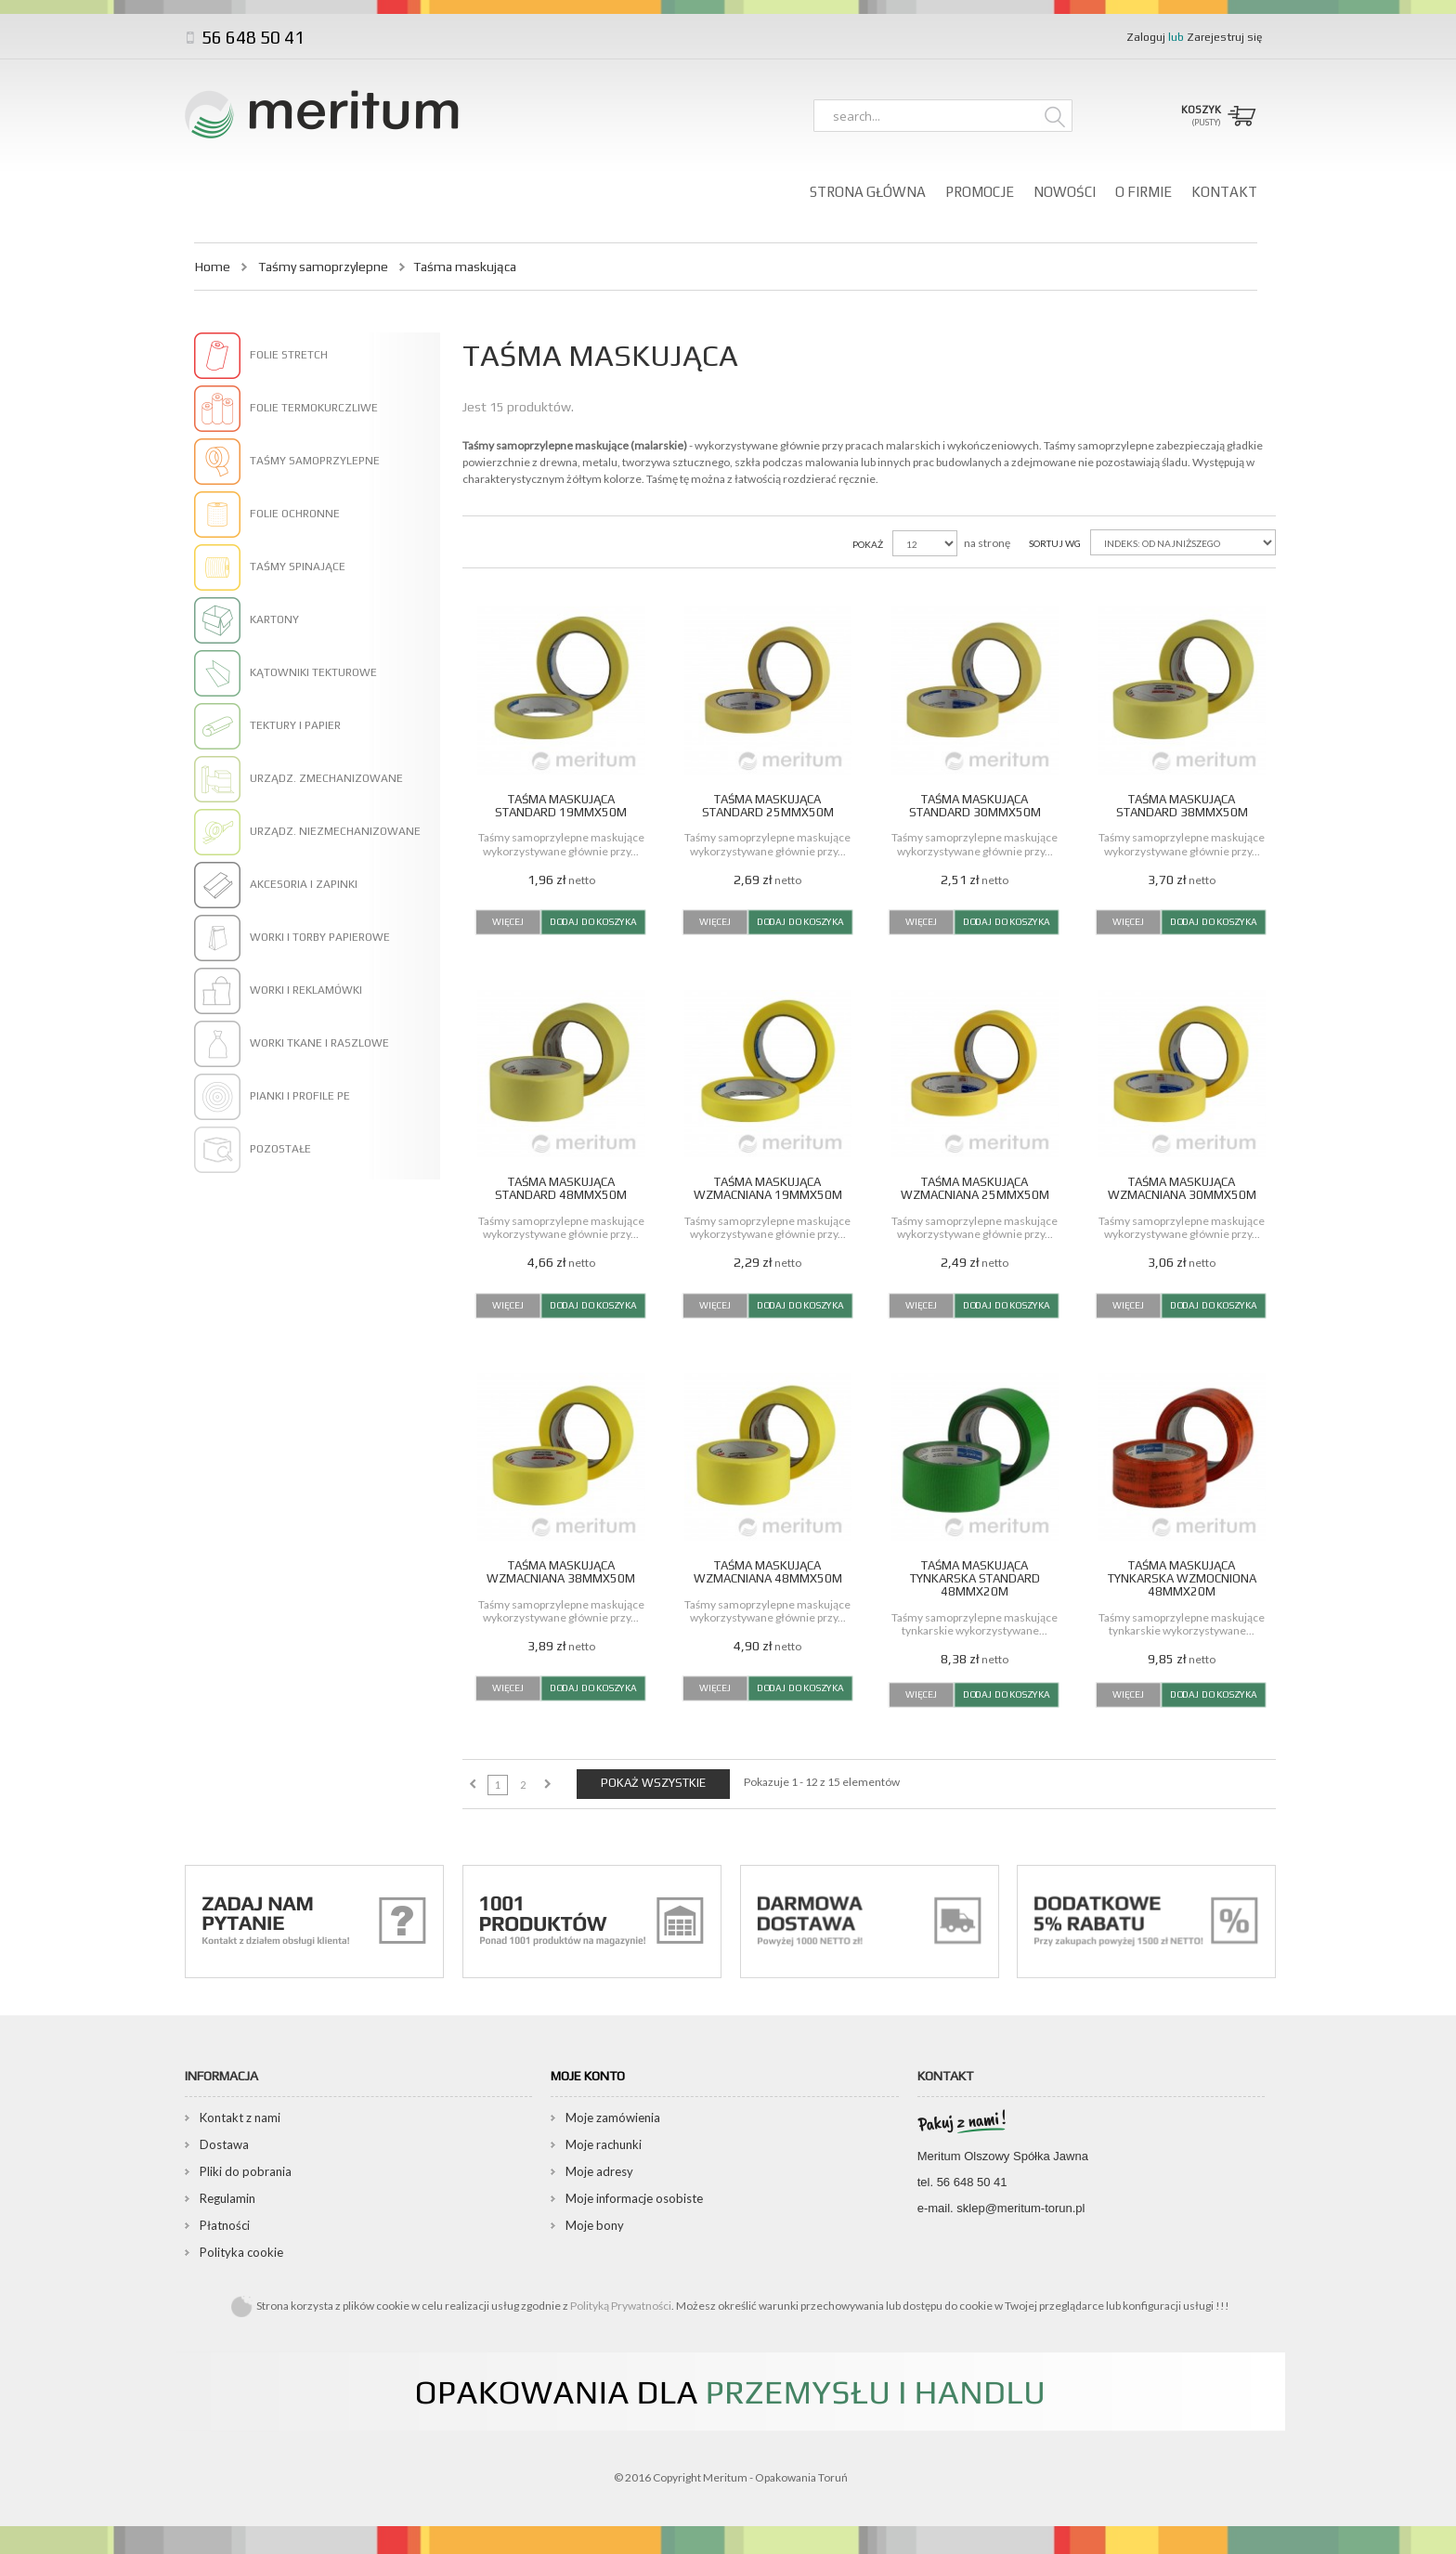 The width and height of the screenshot is (1456, 2554). What do you see at coordinates (227, 2198) in the screenshot?
I see `Regulamin` at bounding box center [227, 2198].